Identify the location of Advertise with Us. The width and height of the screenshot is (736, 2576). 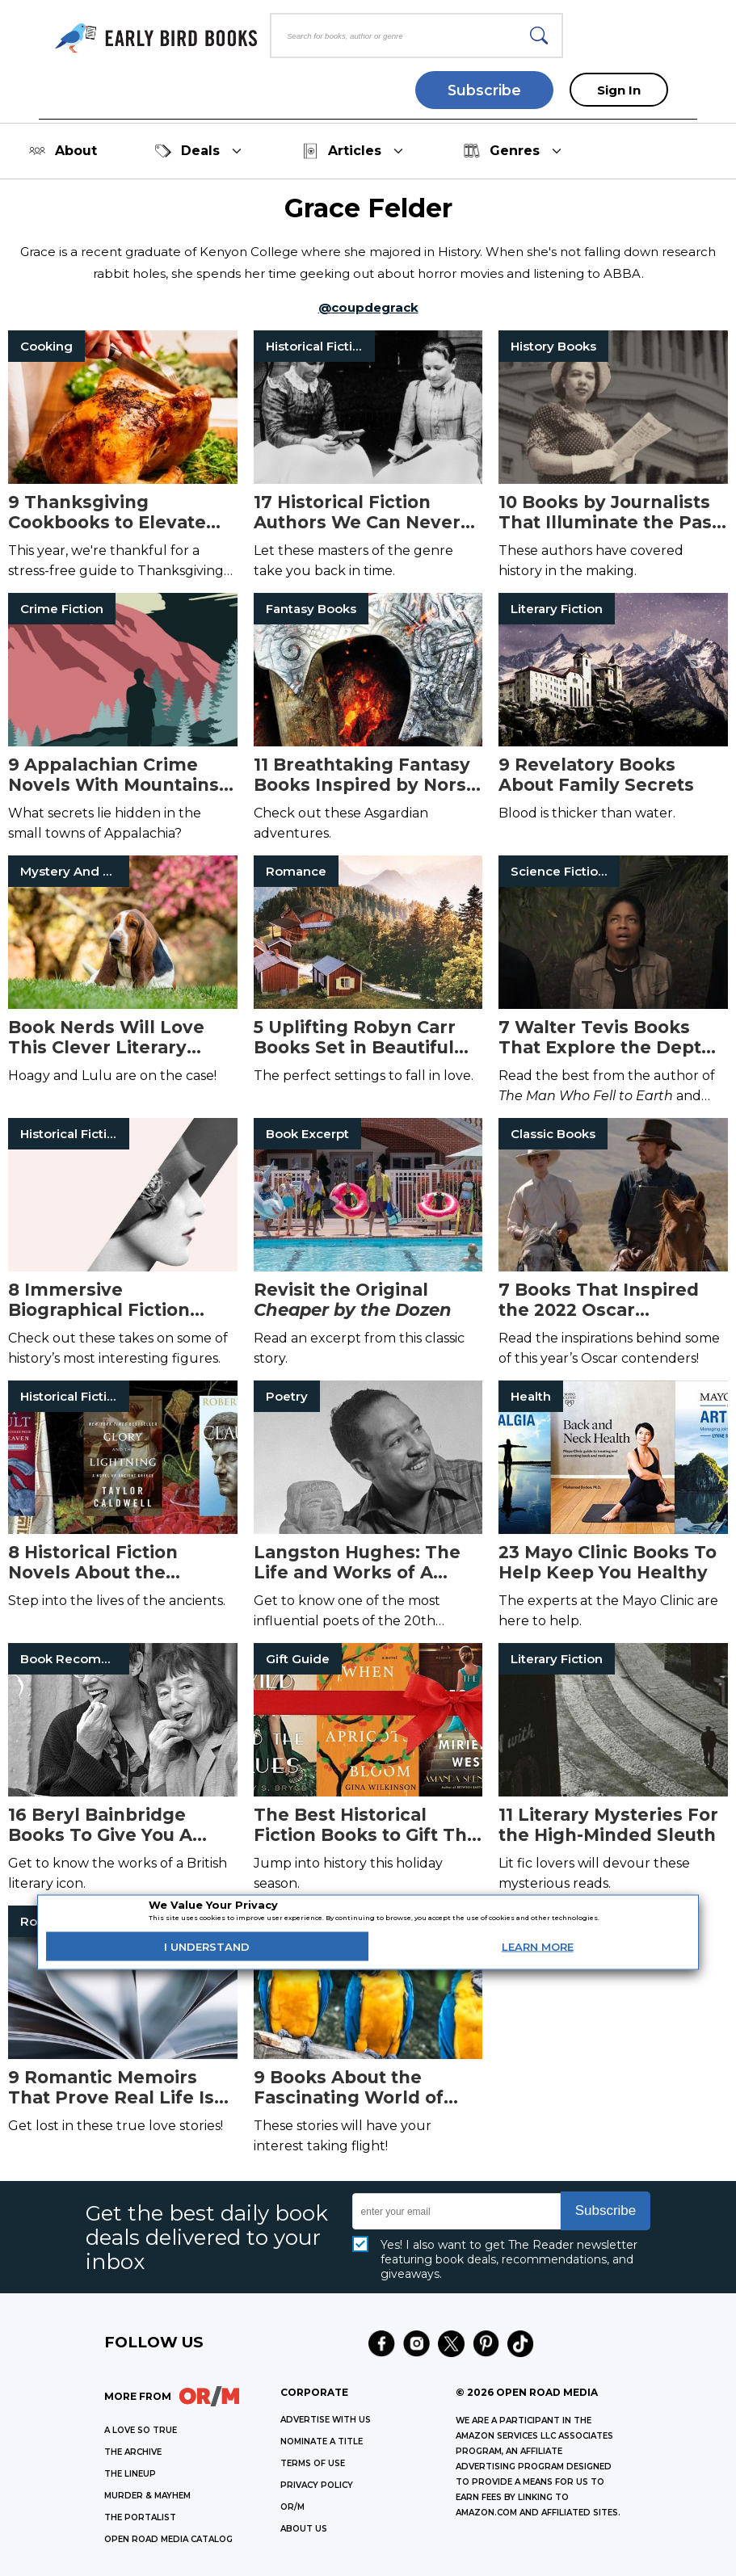
(325, 2419).